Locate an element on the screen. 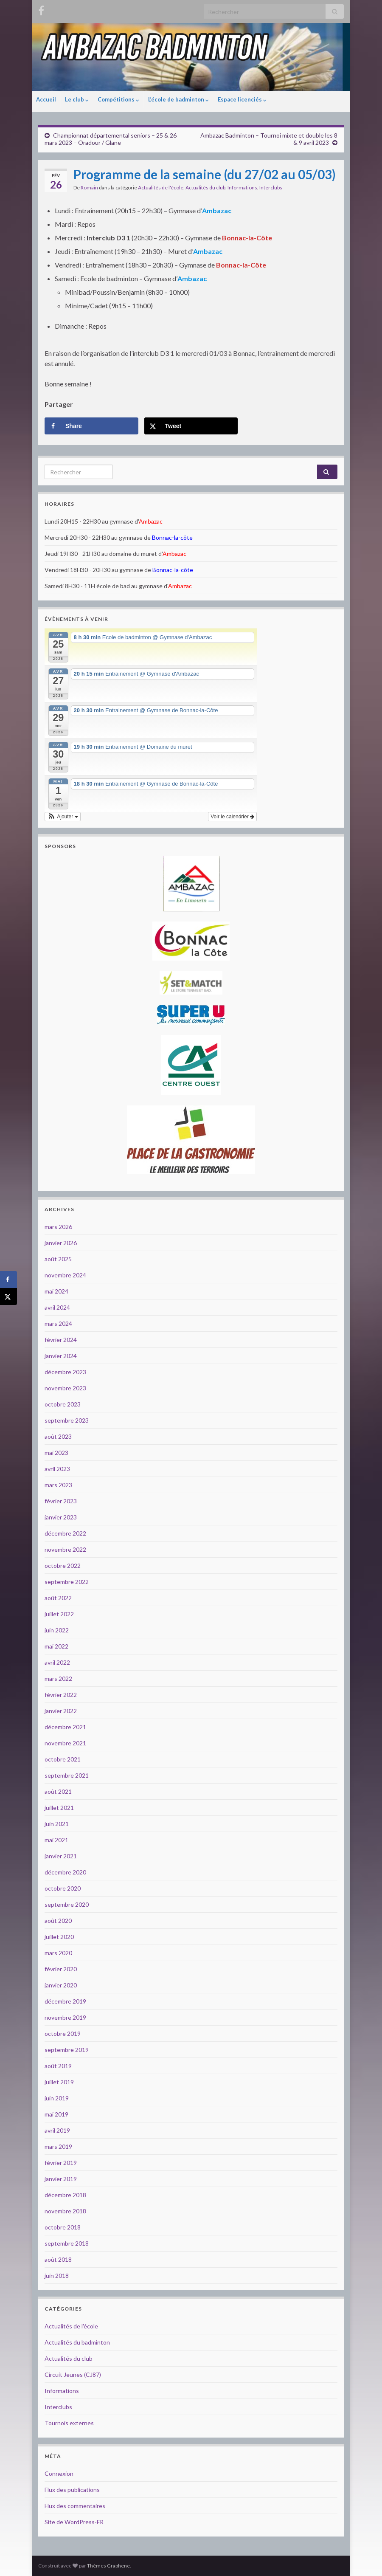 The image size is (382, 2576). janvier 2024 is located at coordinates (61, 1355).